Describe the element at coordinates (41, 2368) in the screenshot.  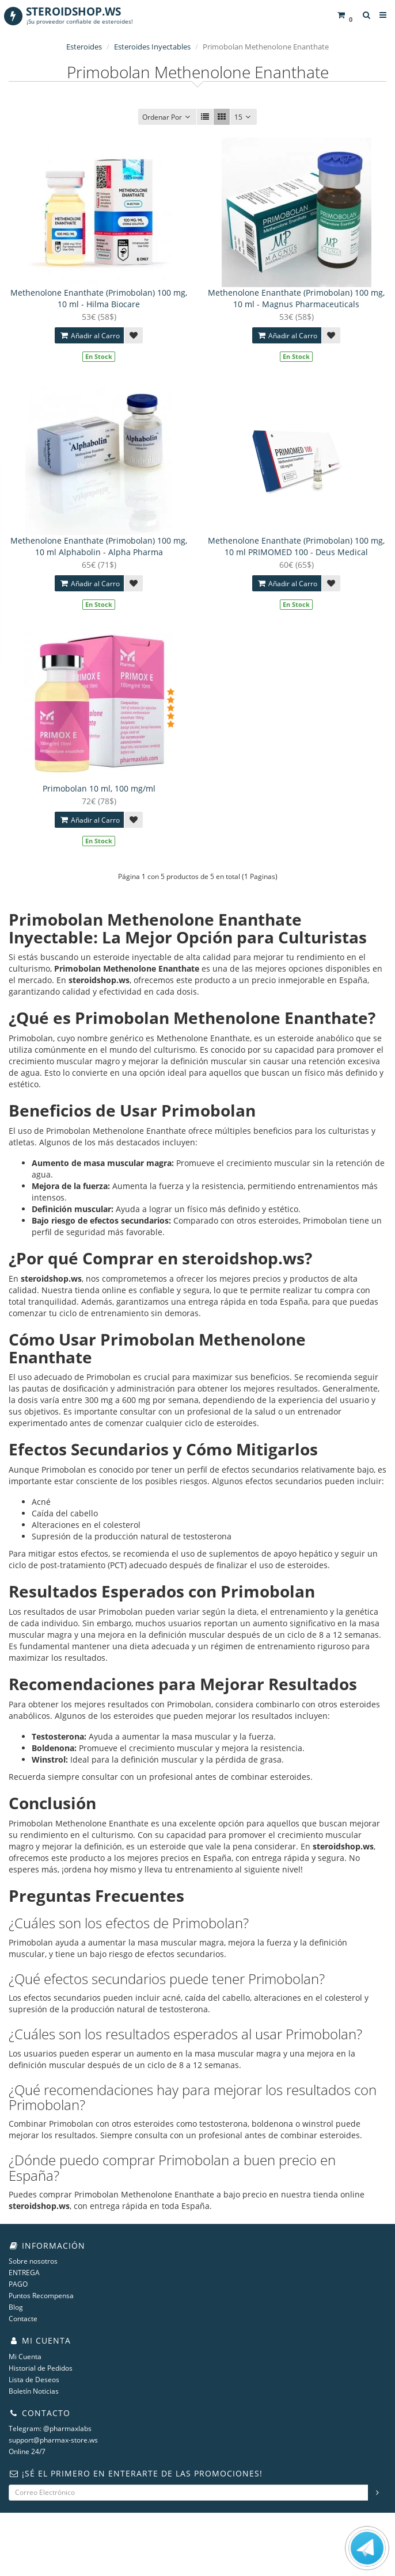
I see `Historial de Pedidos` at that location.